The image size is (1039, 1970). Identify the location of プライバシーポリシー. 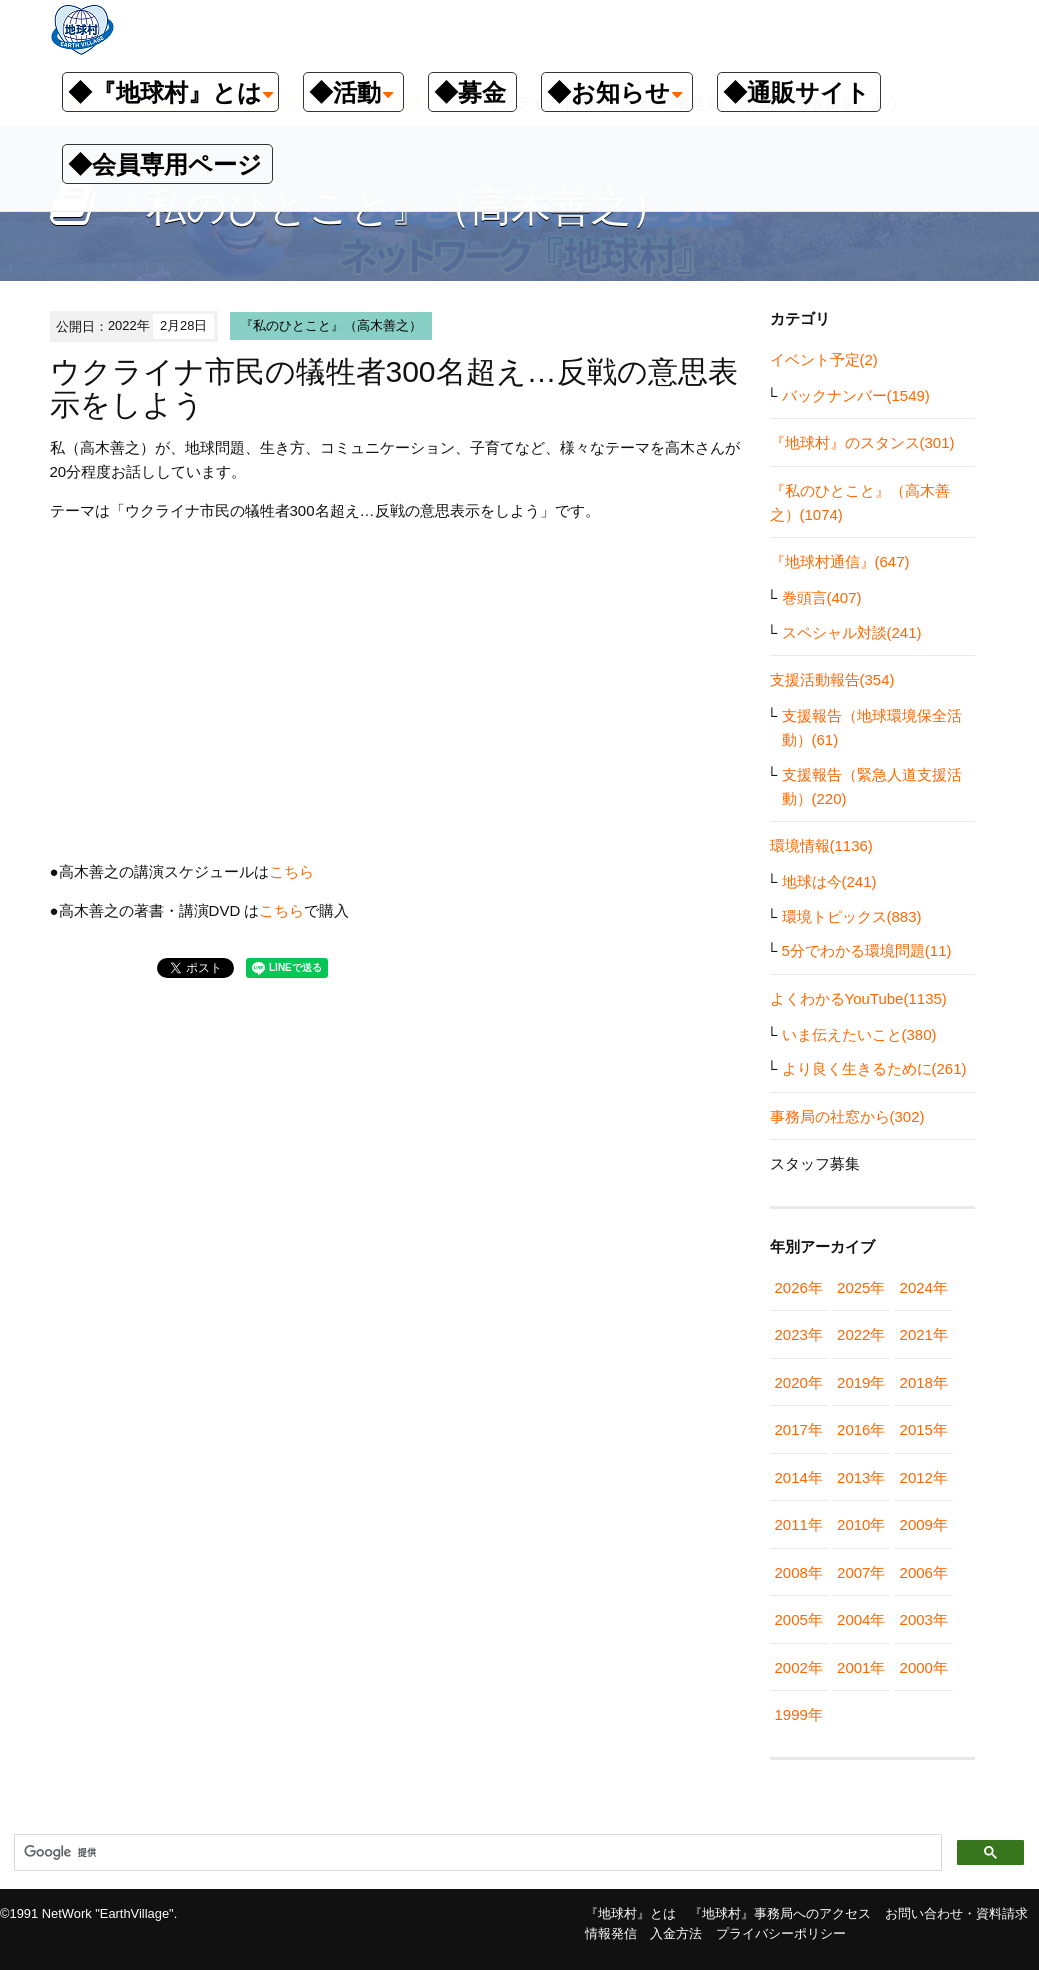
(781, 1933).